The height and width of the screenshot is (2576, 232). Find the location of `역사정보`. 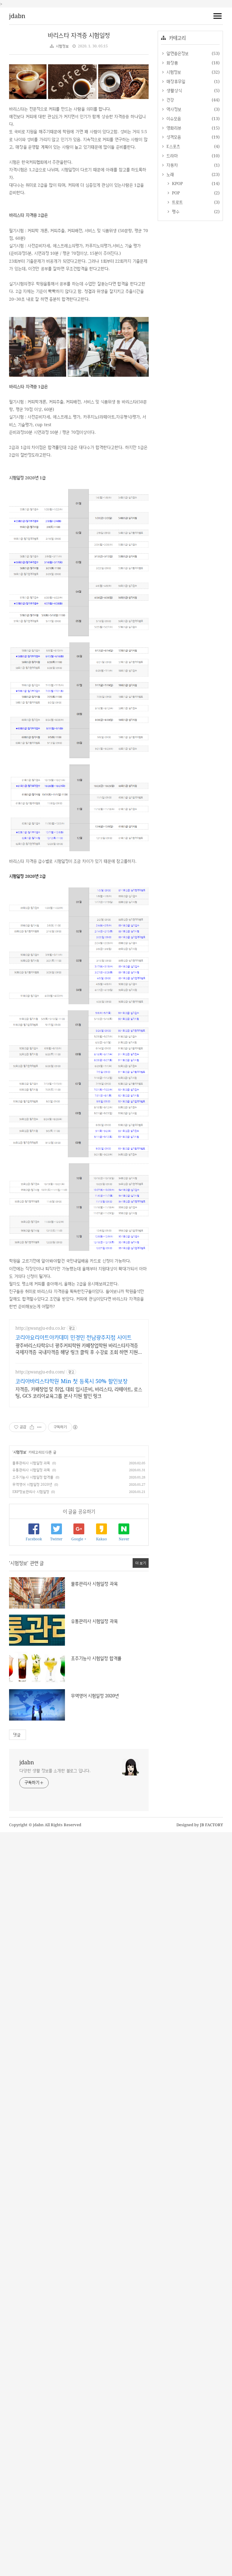

역사정보 is located at coordinates (173, 109).